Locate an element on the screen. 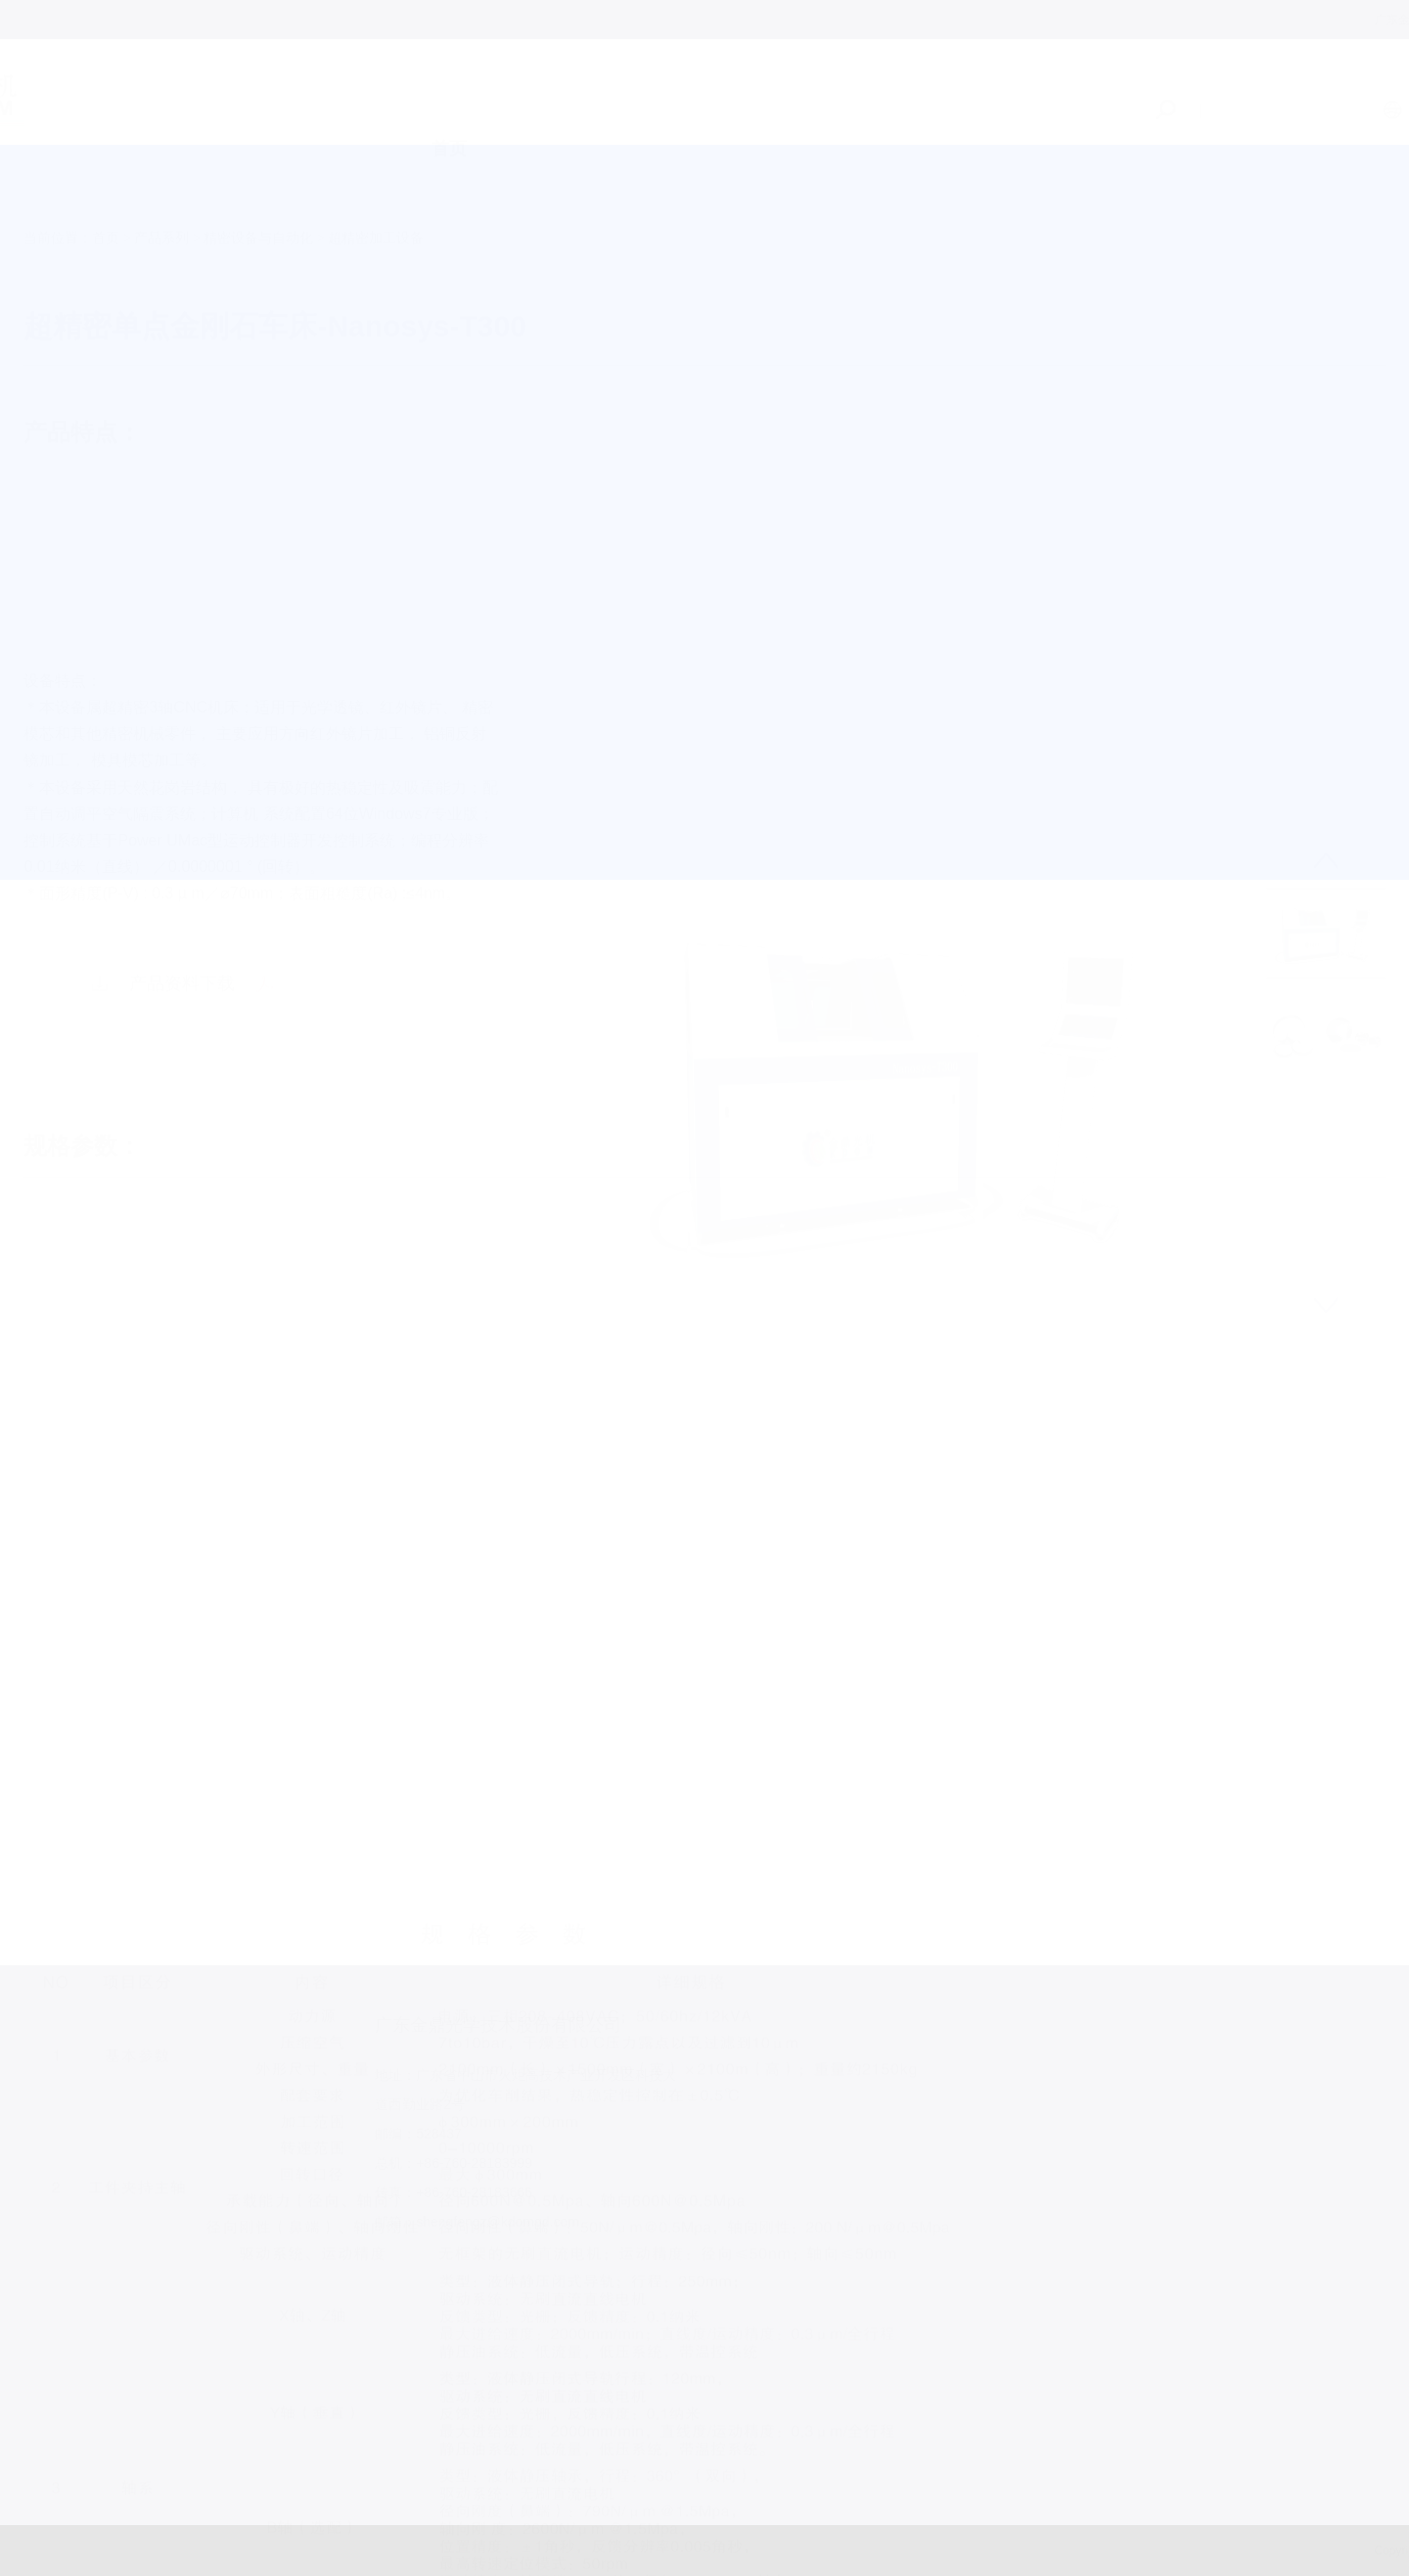 Image resolution: width=1409 pixels, height=2576 pixels. 首页 is located at coordinates (449, 111).